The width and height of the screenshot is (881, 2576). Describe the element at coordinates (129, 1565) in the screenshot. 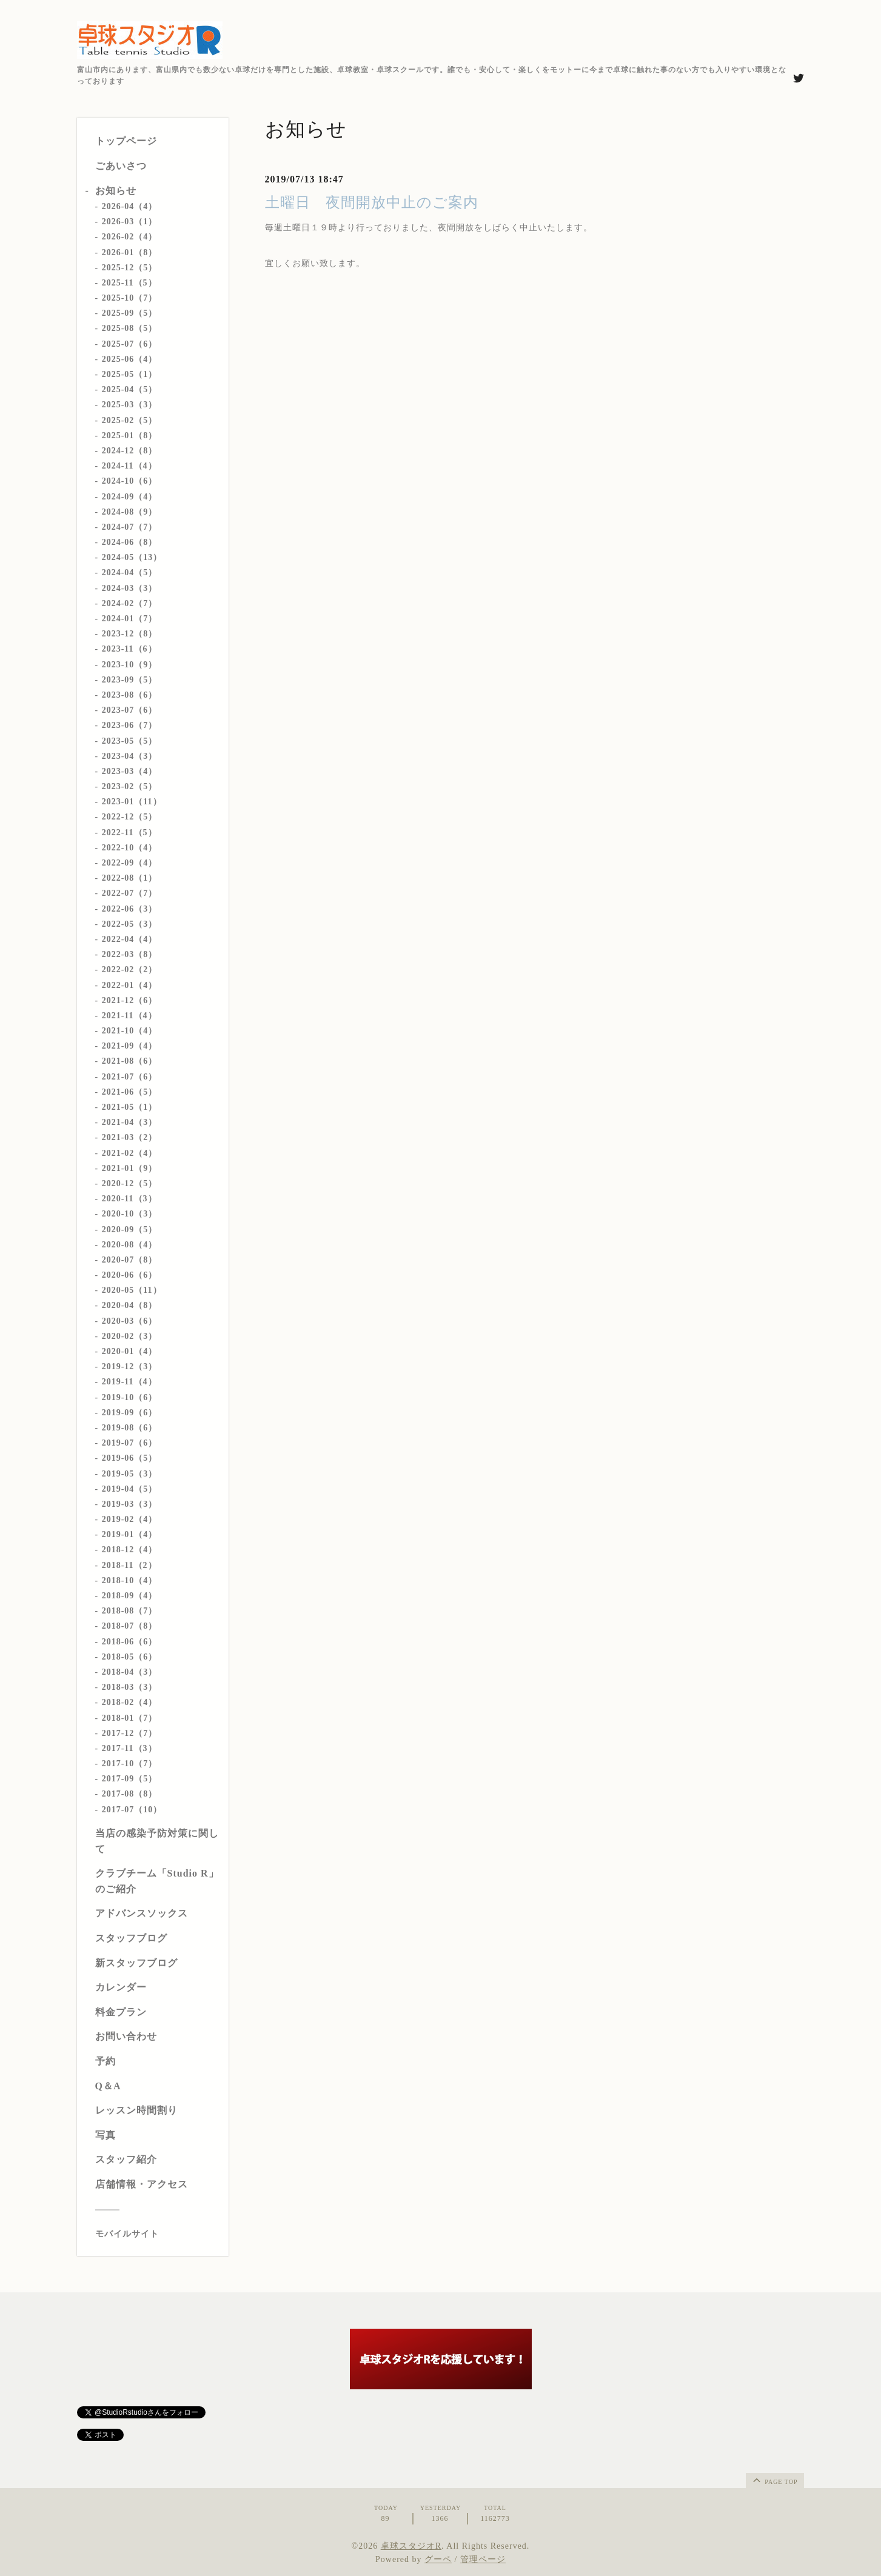

I see `2018-11（2）` at that location.